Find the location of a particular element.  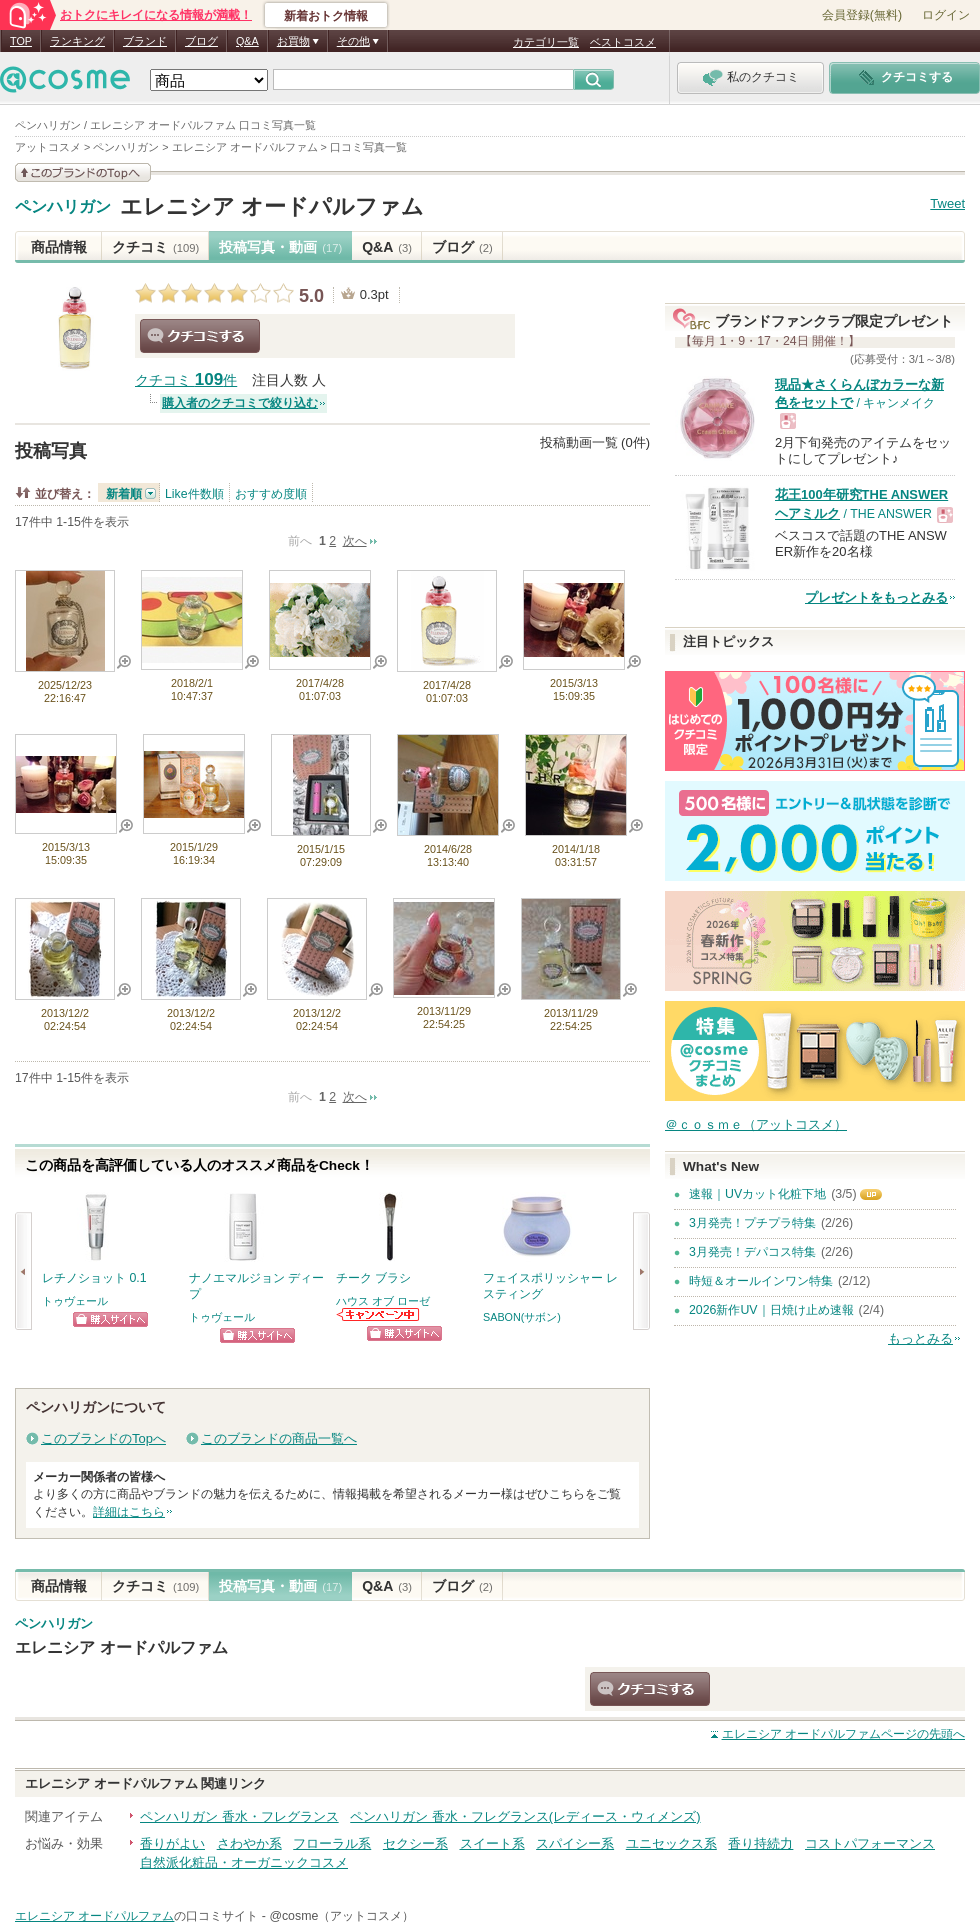

速報｜UVカット化粧下地 is located at coordinates (757, 1194).